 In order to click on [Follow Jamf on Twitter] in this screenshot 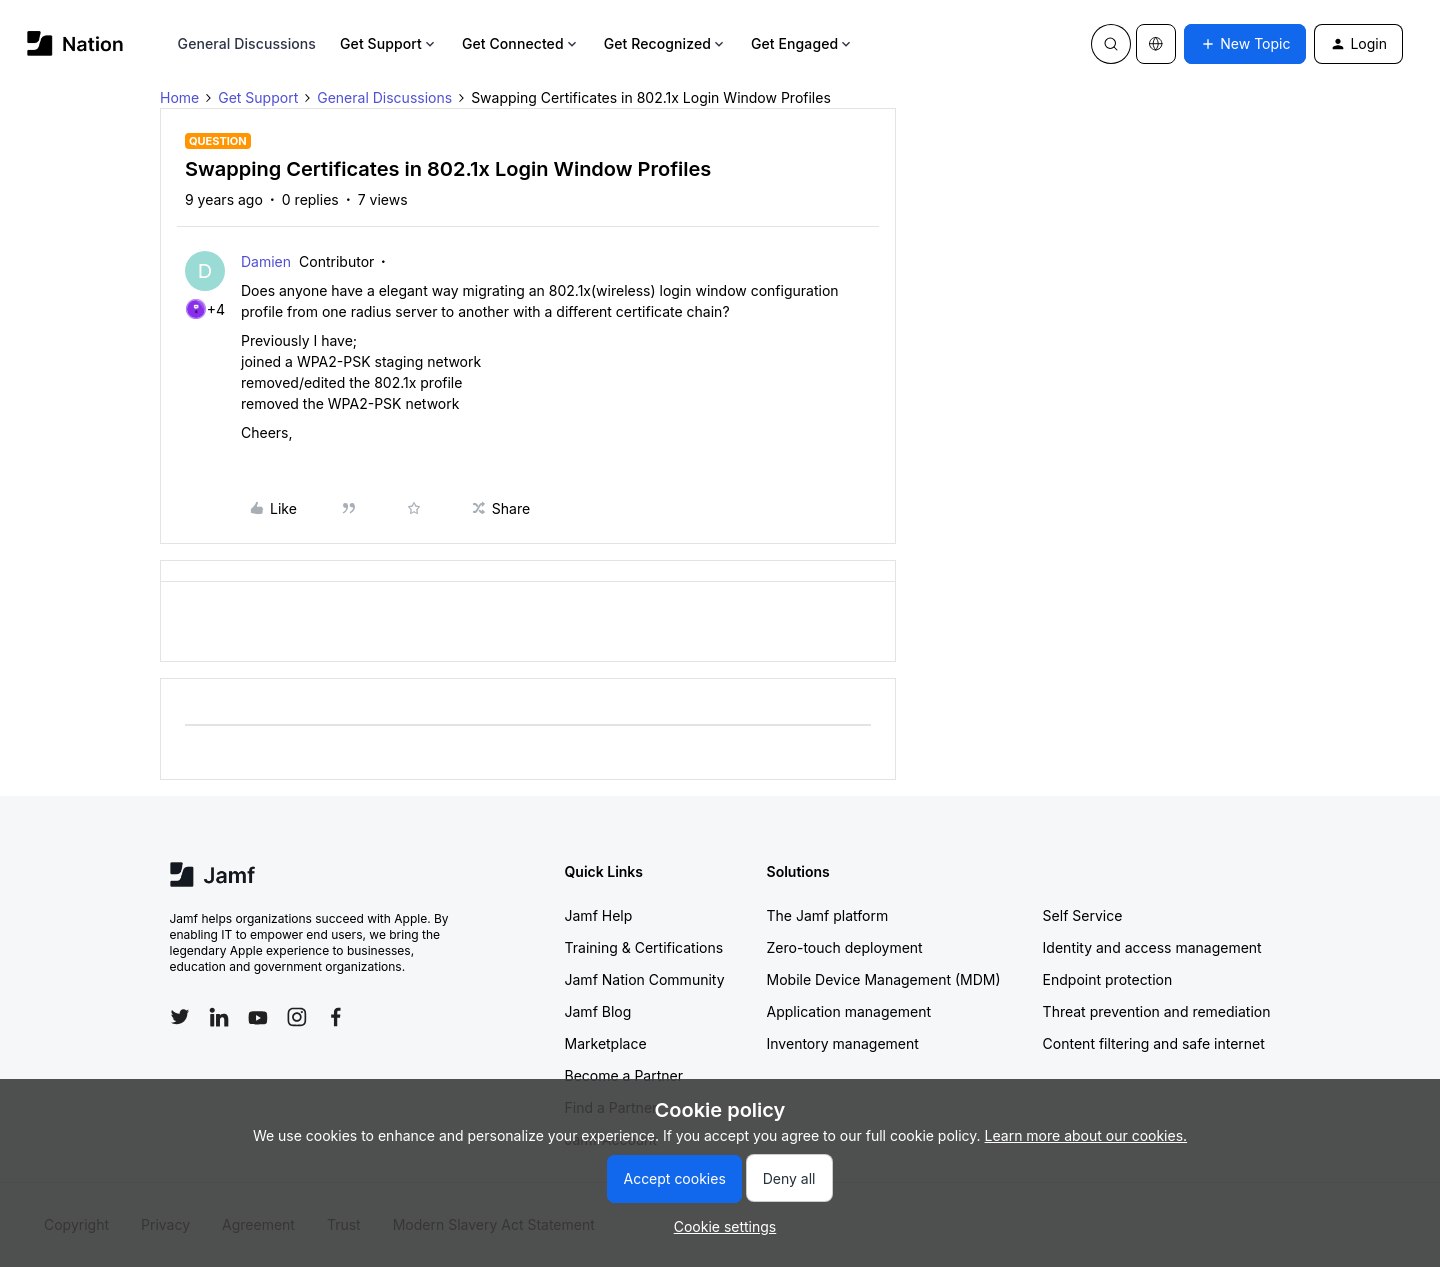, I will do `click(180, 1017)`.